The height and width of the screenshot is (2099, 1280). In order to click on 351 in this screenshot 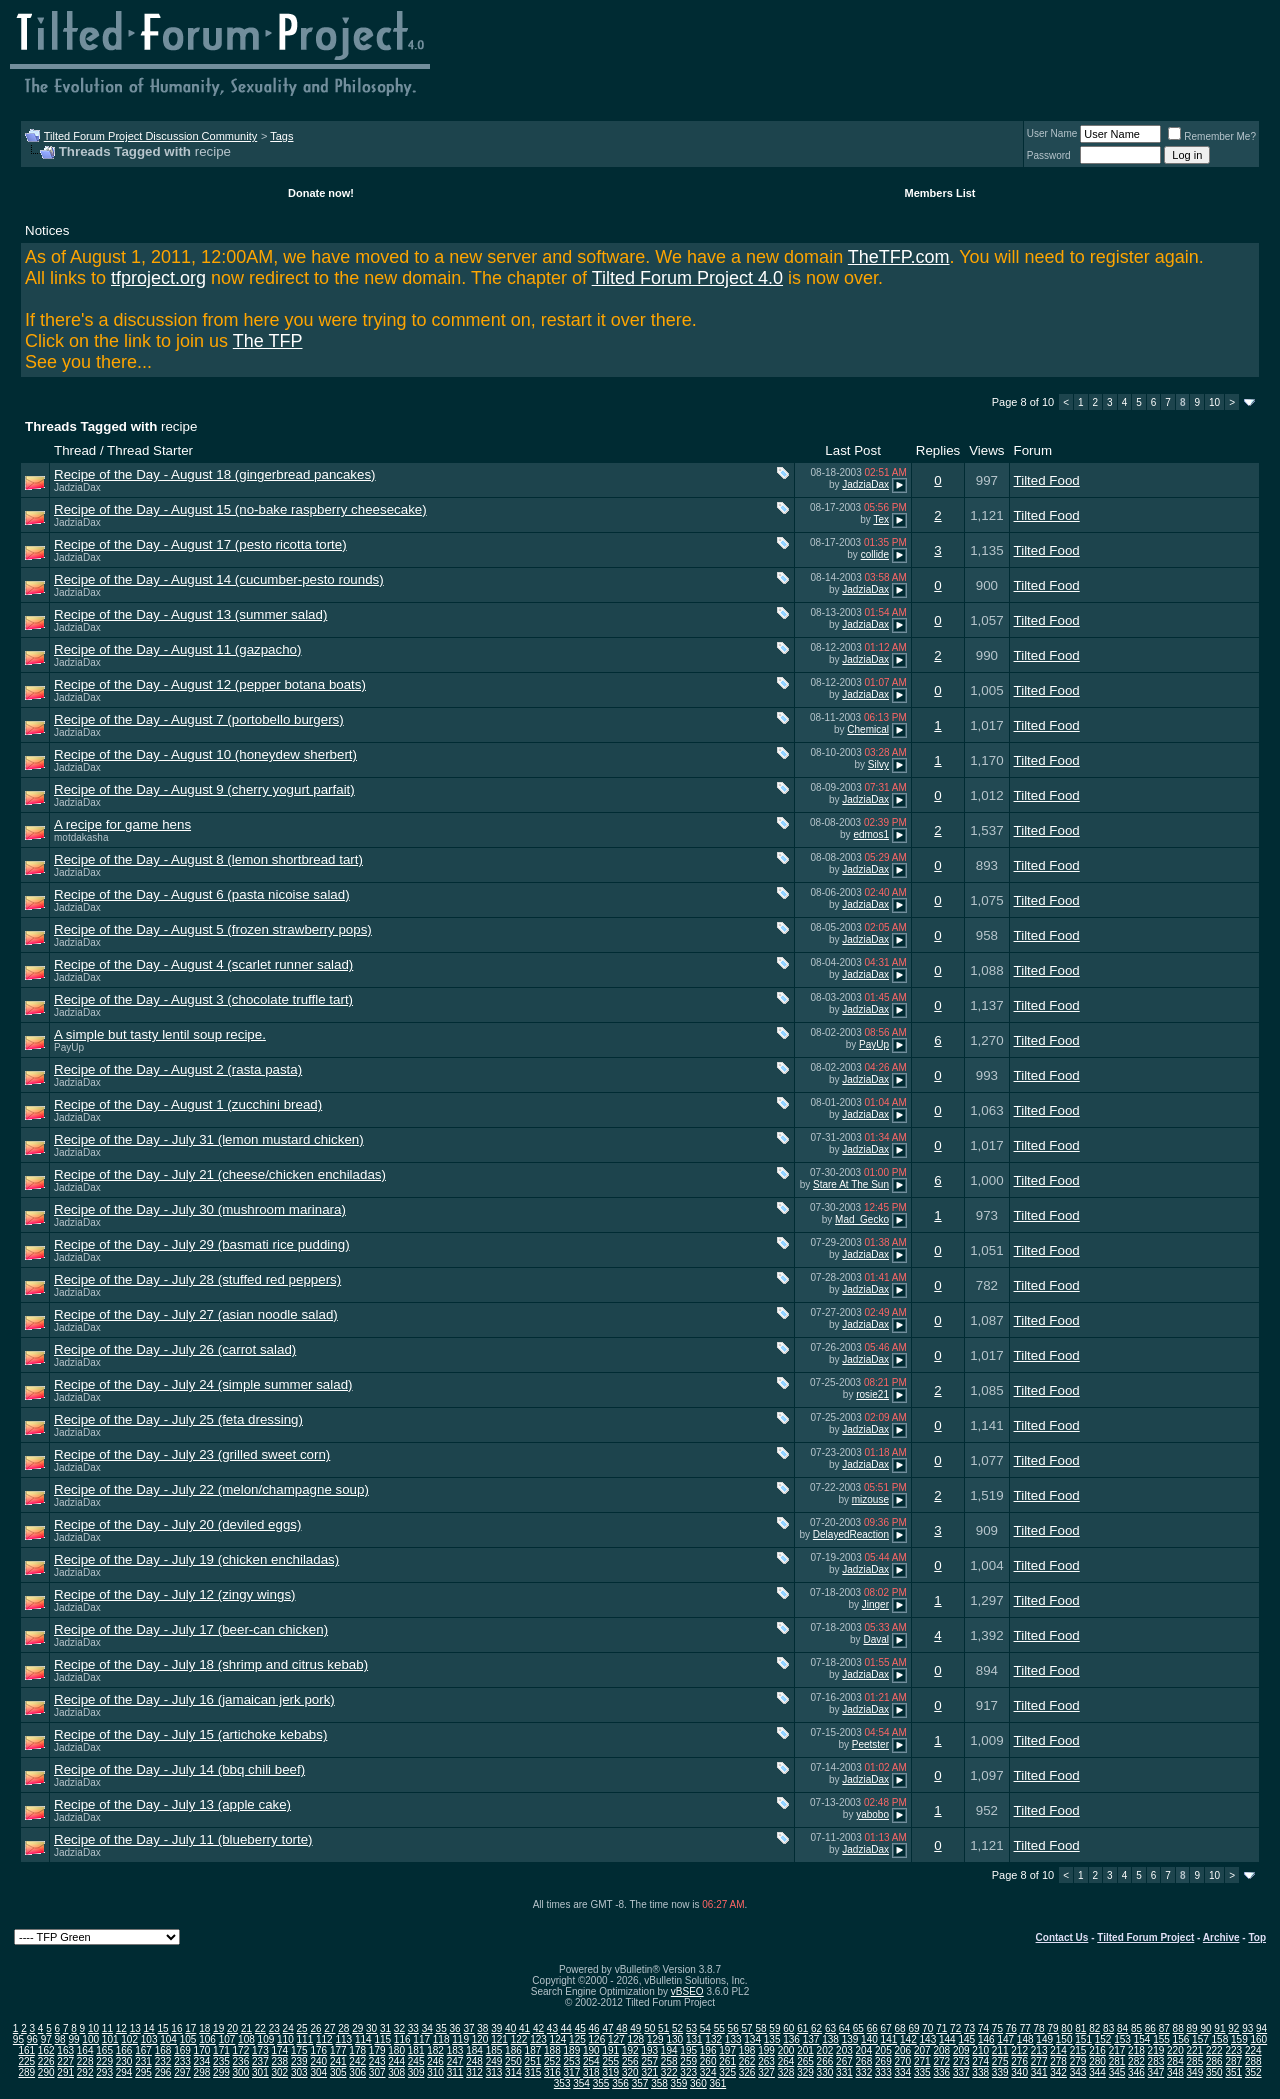, I will do `click(1233, 2072)`.